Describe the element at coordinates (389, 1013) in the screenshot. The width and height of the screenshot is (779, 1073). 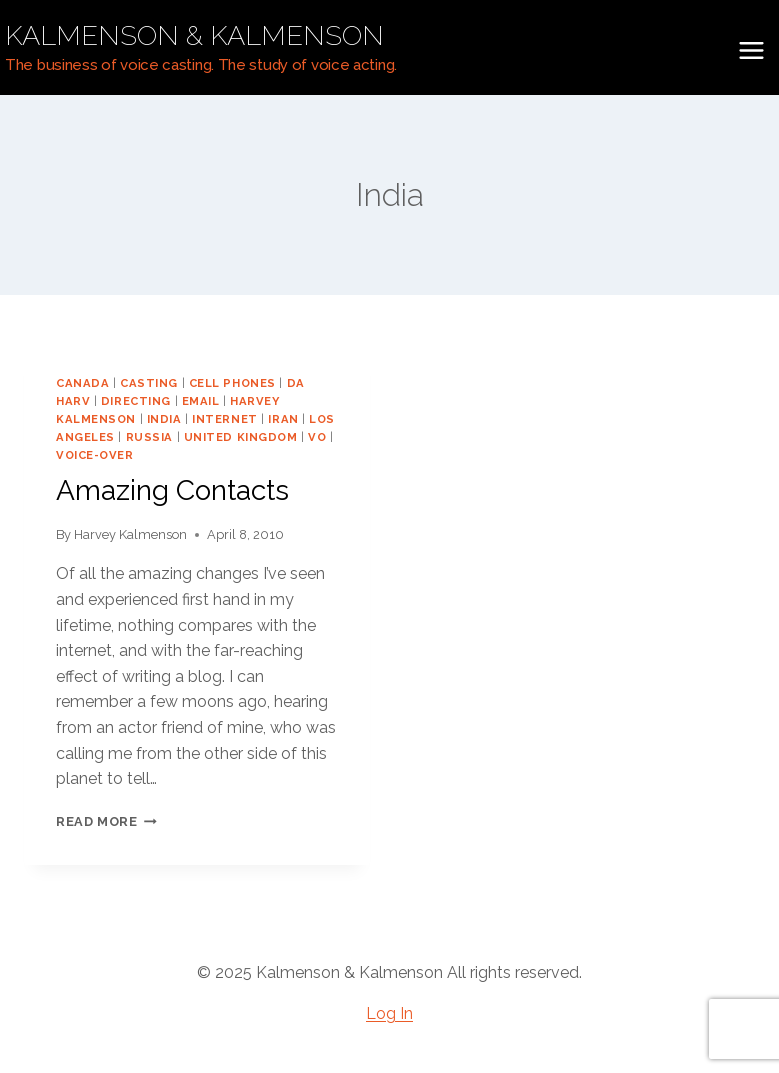
I see `Log In` at that location.